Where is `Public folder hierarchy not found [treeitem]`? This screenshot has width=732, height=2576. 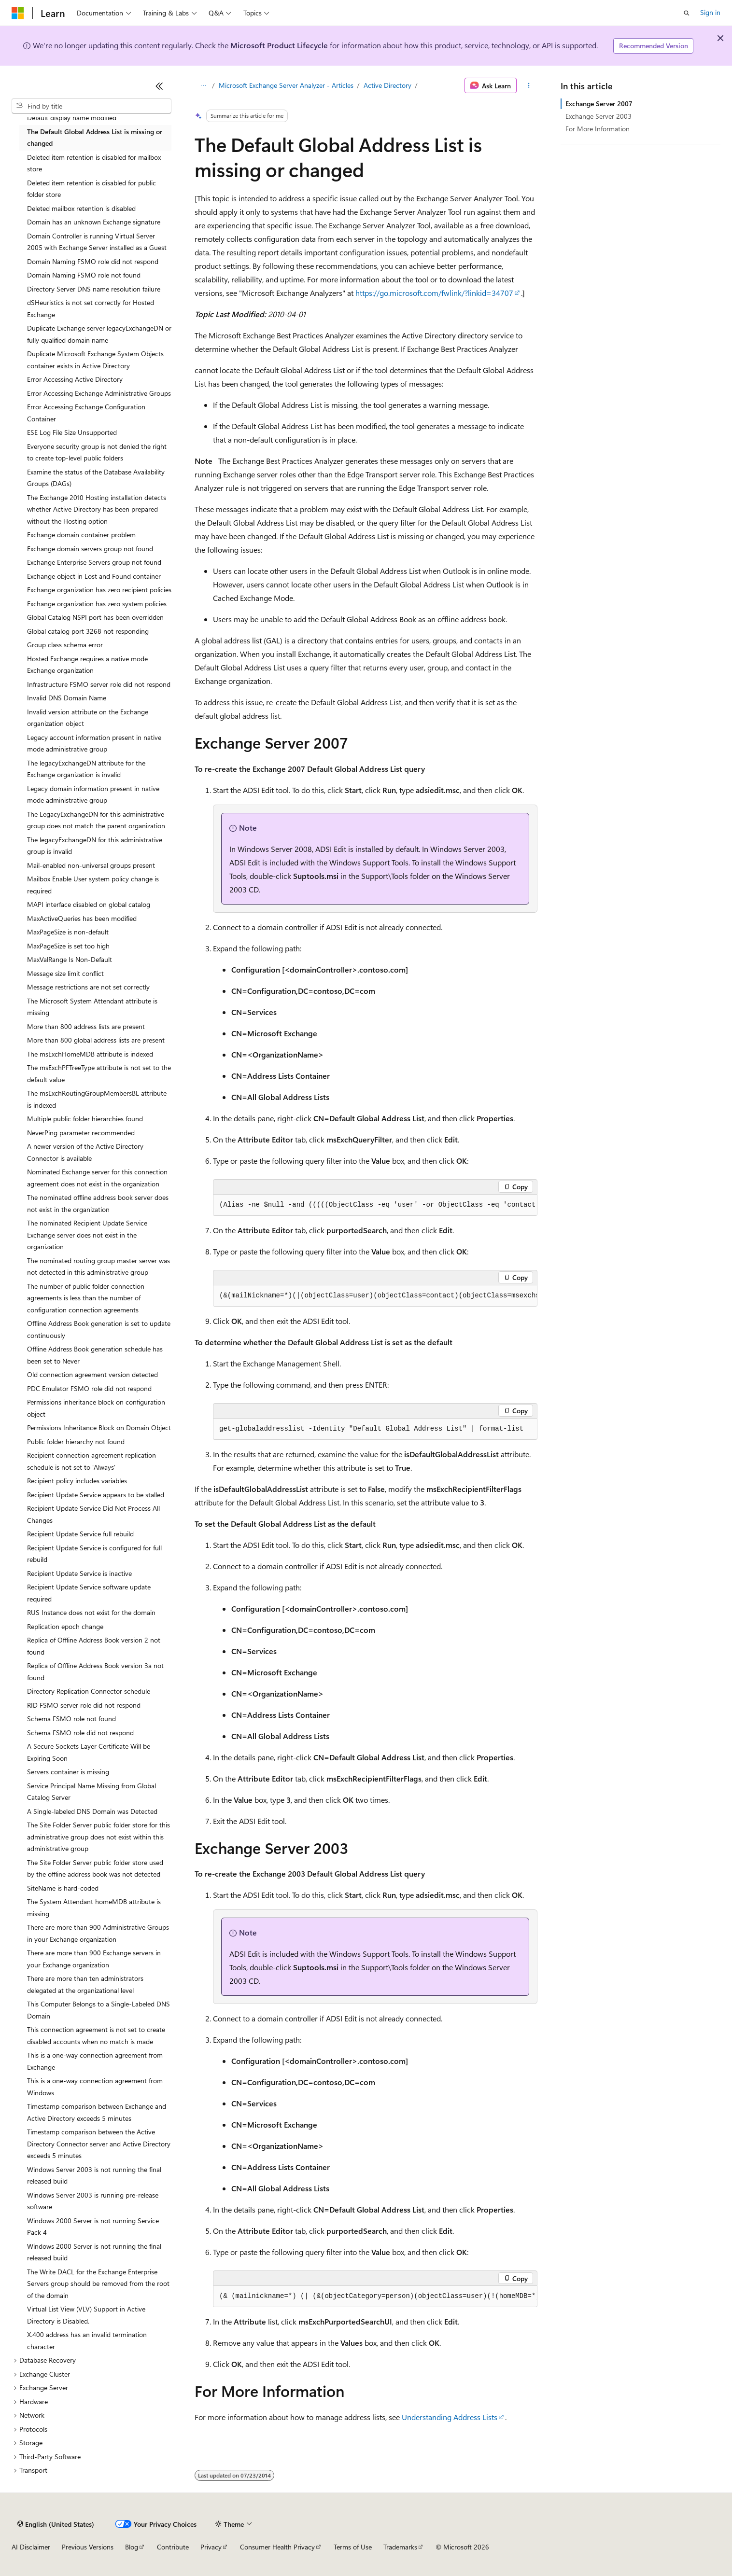
Public folder hierarchy not found [treeitem] is located at coordinates (76, 1441).